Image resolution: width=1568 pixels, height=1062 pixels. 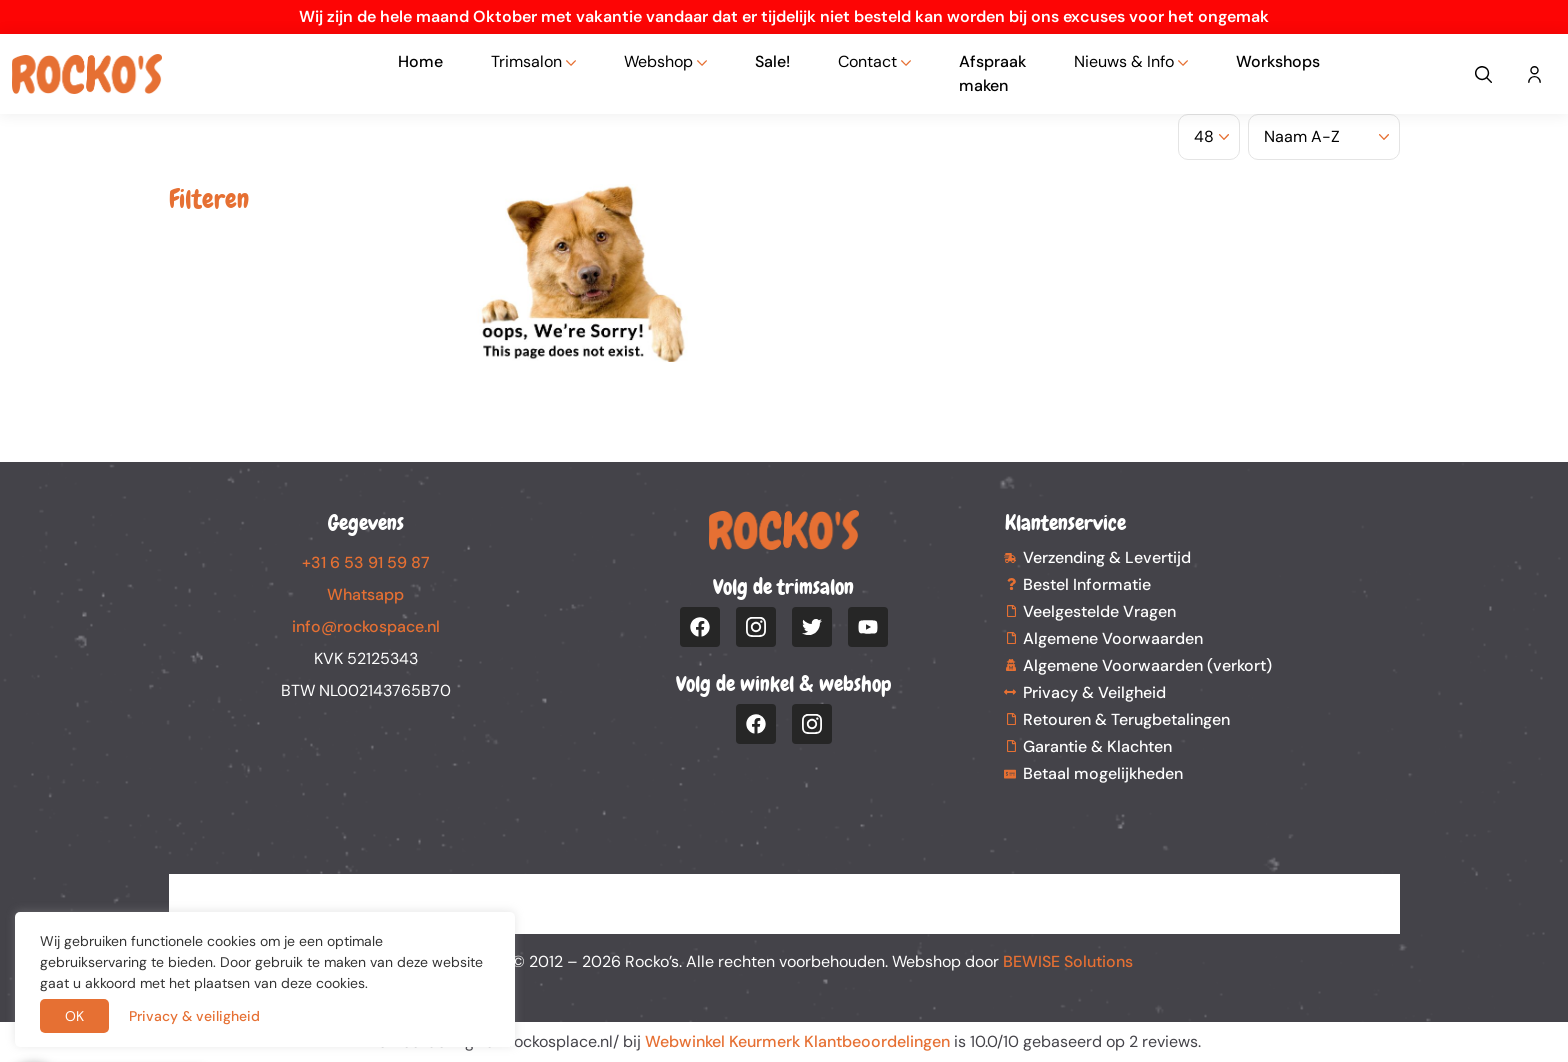 What do you see at coordinates (1126, 719) in the screenshot?
I see `Retouren & Terugbetalingen` at bounding box center [1126, 719].